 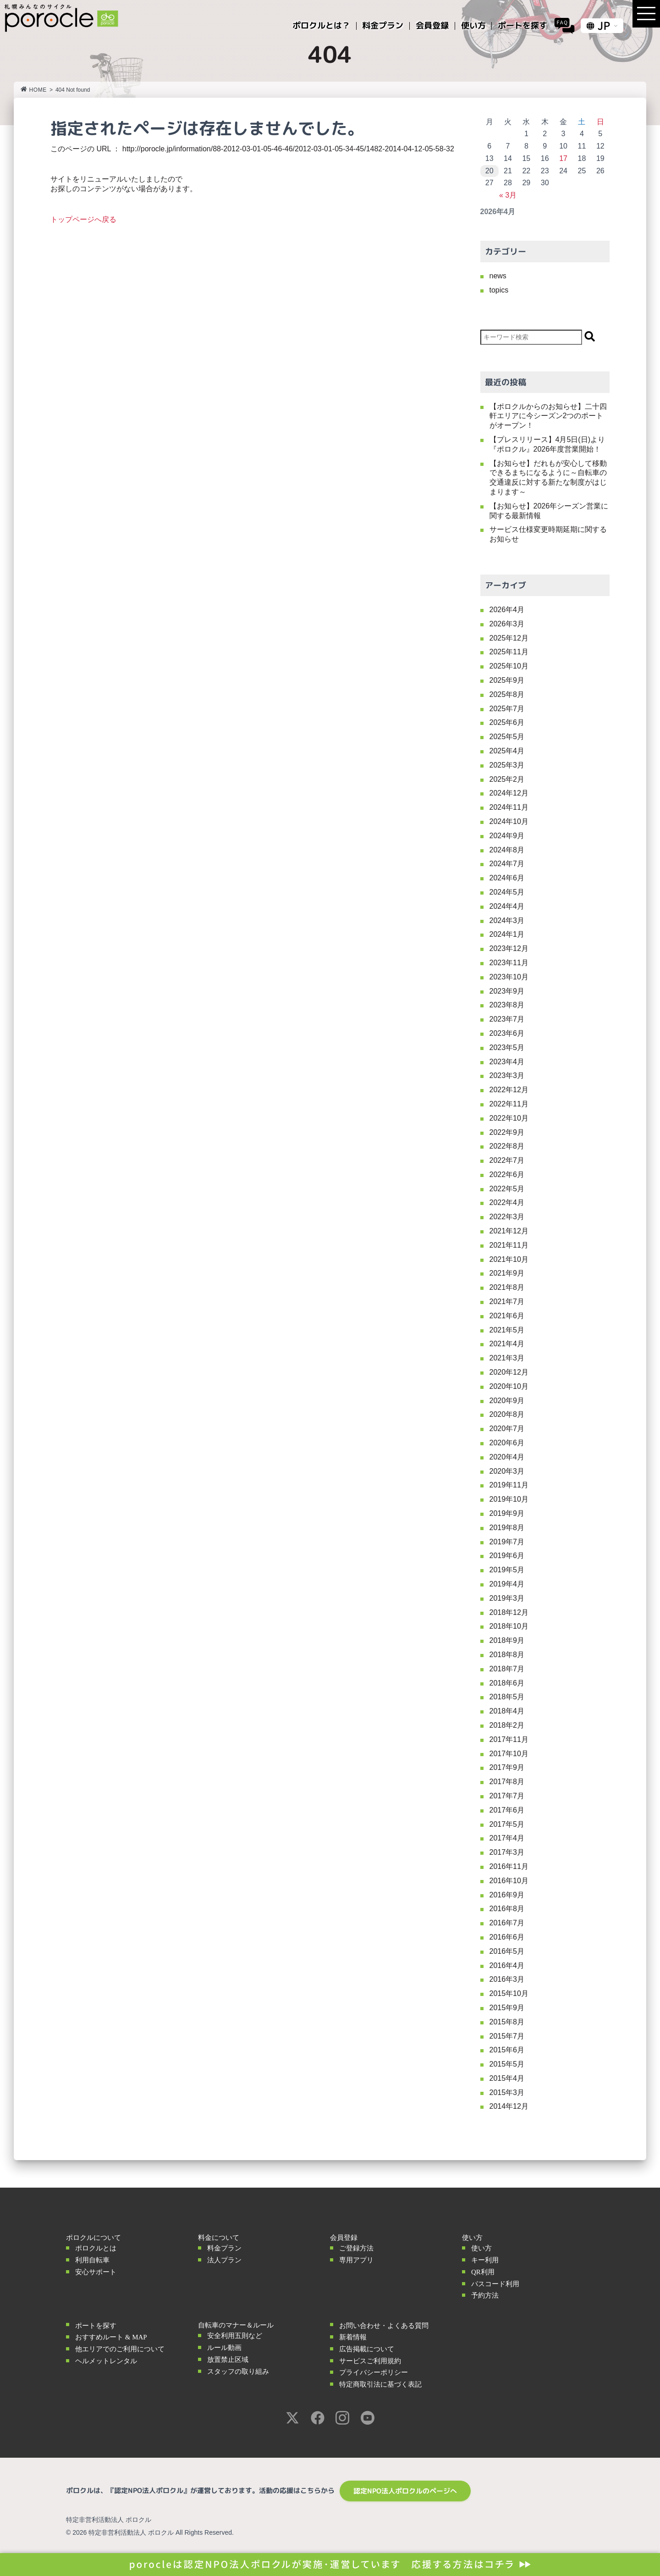 I want to click on 2025年8月, so click(x=507, y=694).